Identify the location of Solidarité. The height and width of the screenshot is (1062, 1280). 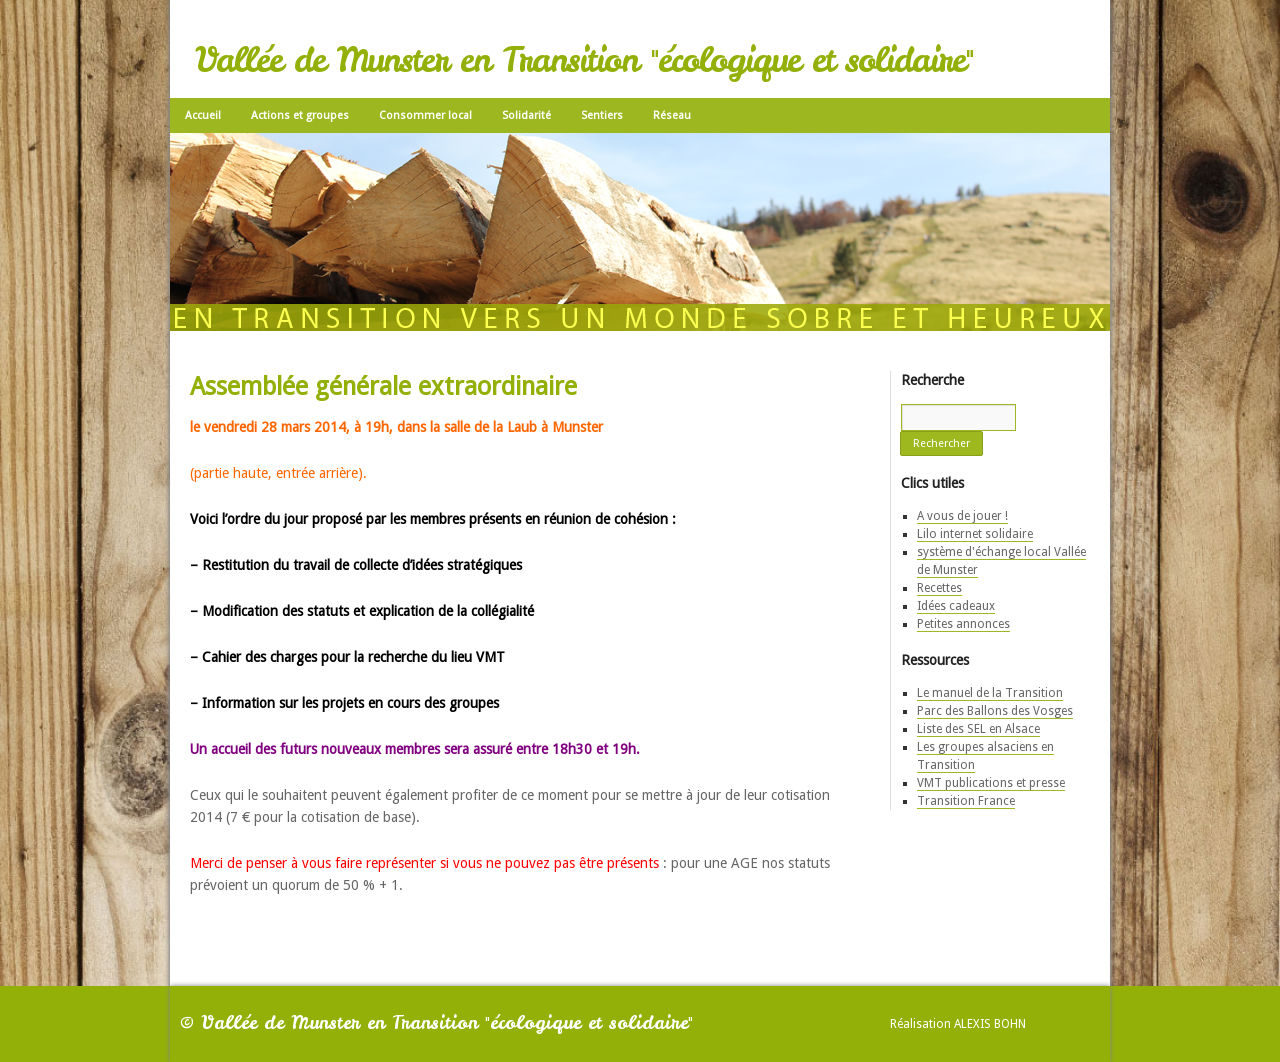
(526, 115).